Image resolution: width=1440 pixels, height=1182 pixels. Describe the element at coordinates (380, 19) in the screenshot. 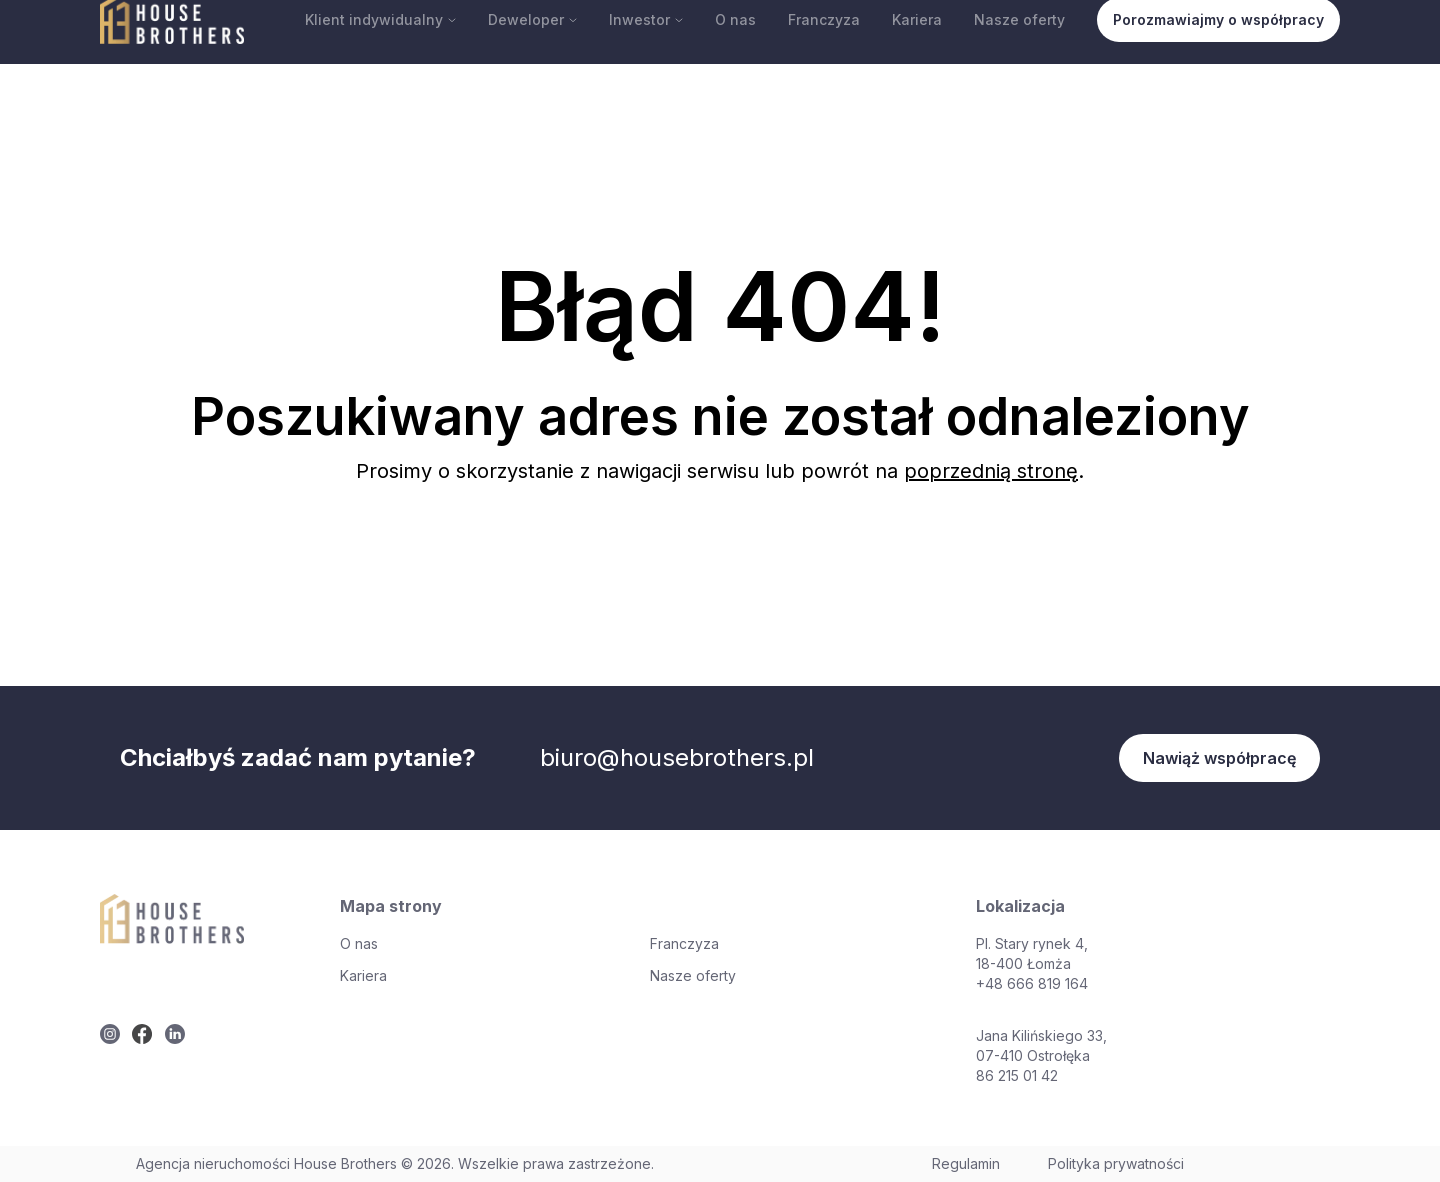

I see `Klient indywidualny` at that location.